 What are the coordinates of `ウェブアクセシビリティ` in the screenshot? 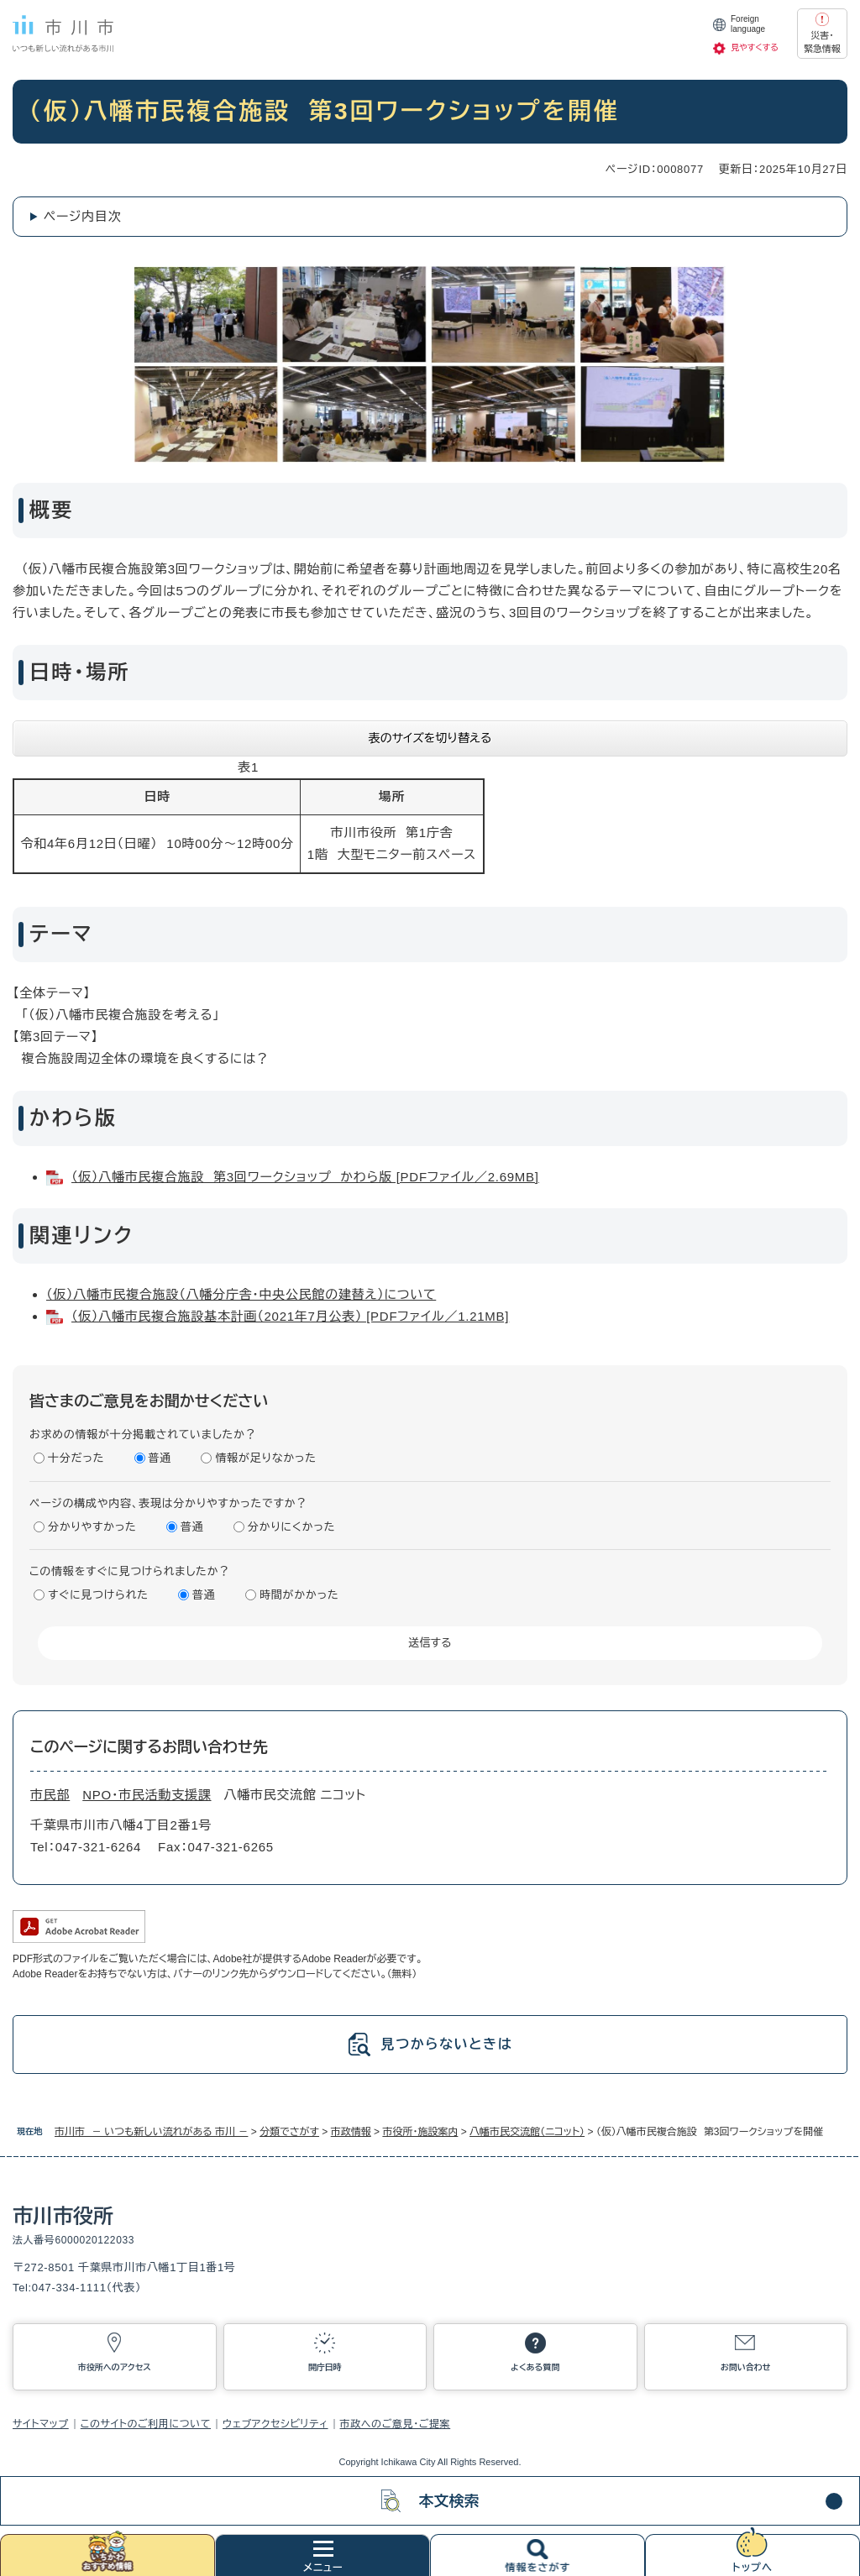 It's located at (275, 2424).